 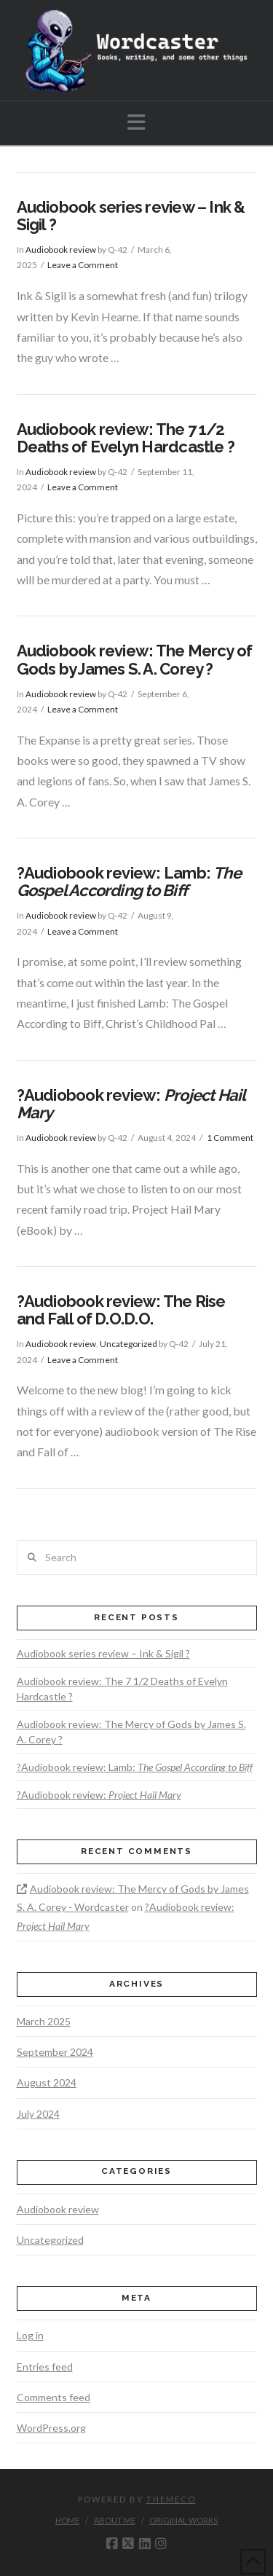 What do you see at coordinates (131, 215) in the screenshot?
I see `Audiobook series review – Ink & Sigil ?` at bounding box center [131, 215].